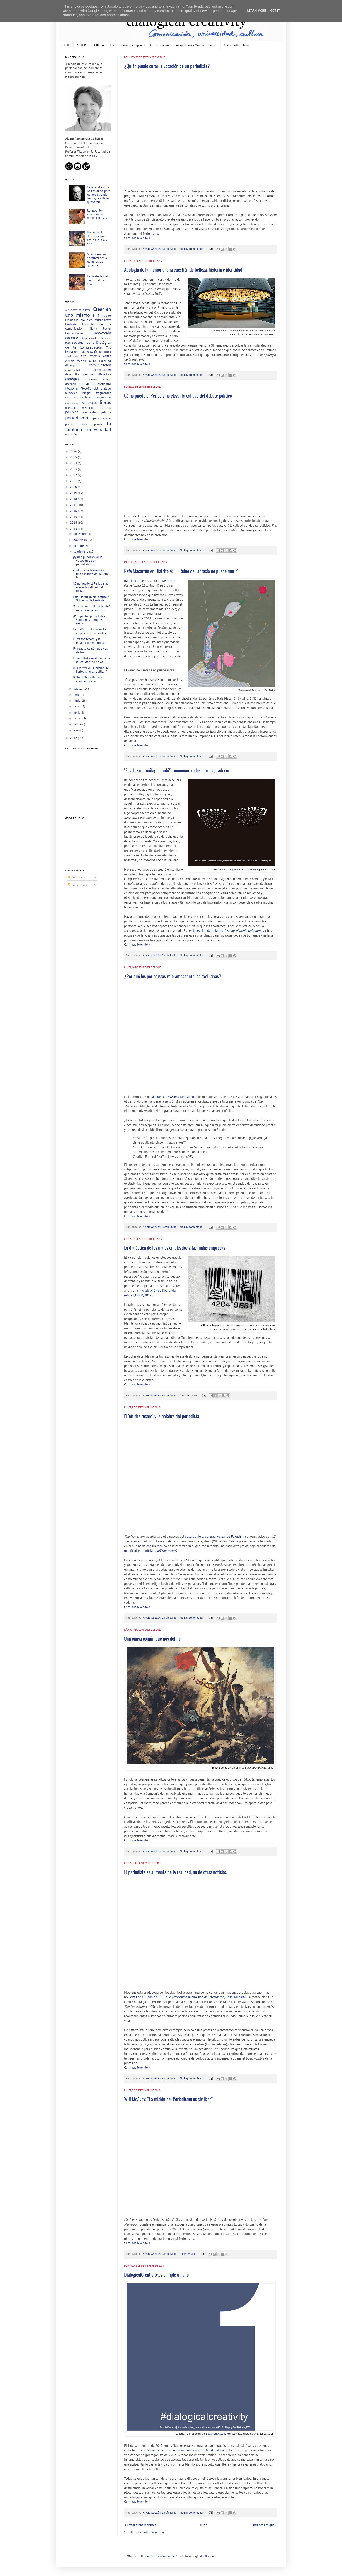 This screenshot has width=342, height=2576. I want to click on Cómo puede el Periodismo elevar la calidad del debate político, so click(178, 395).